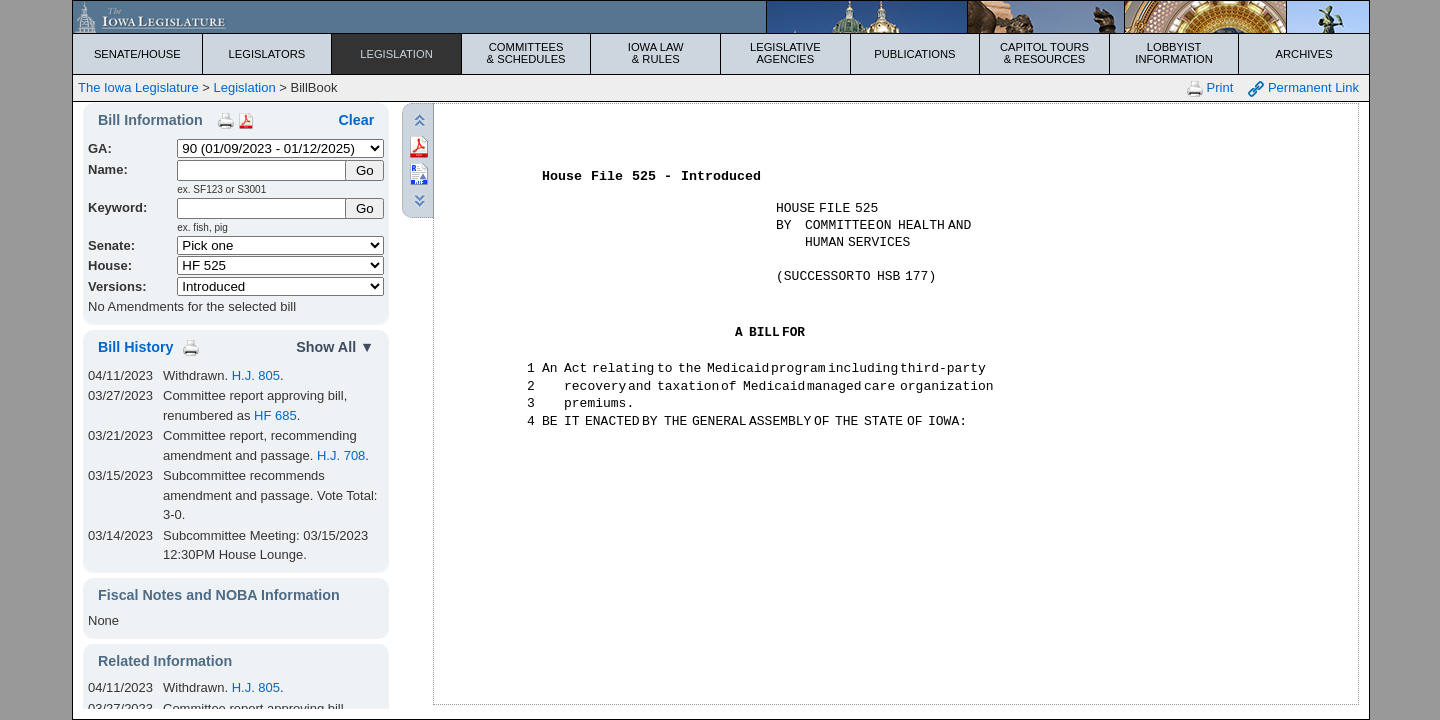  I want to click on Legislative, so click(785, 53).